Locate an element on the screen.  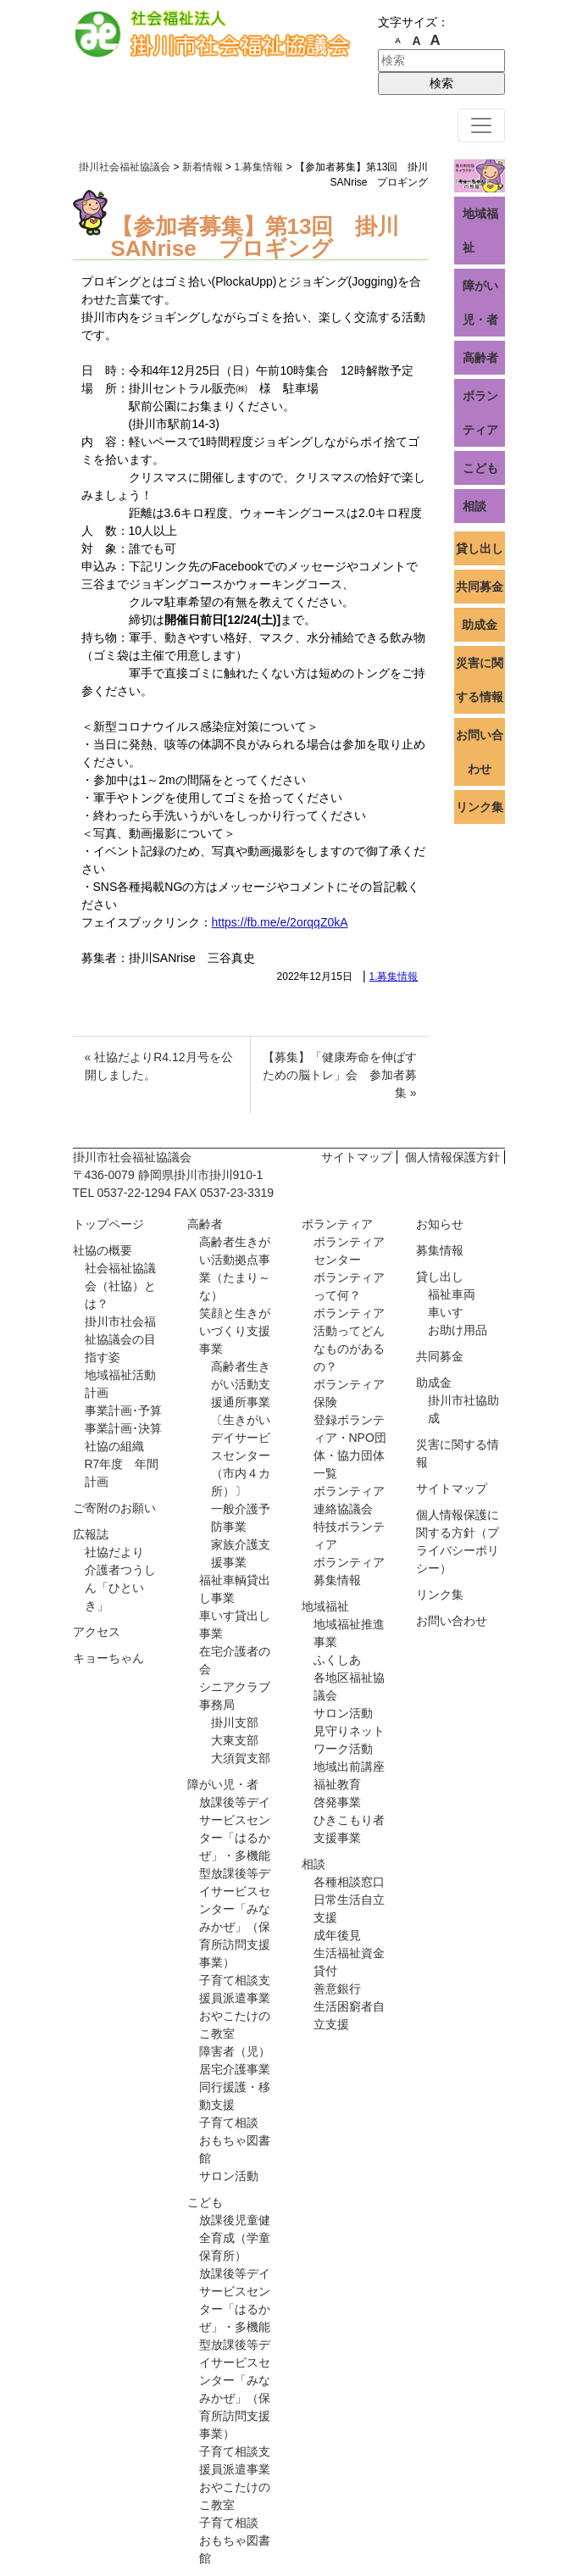
車いす is located at coordinates (445, 1312).